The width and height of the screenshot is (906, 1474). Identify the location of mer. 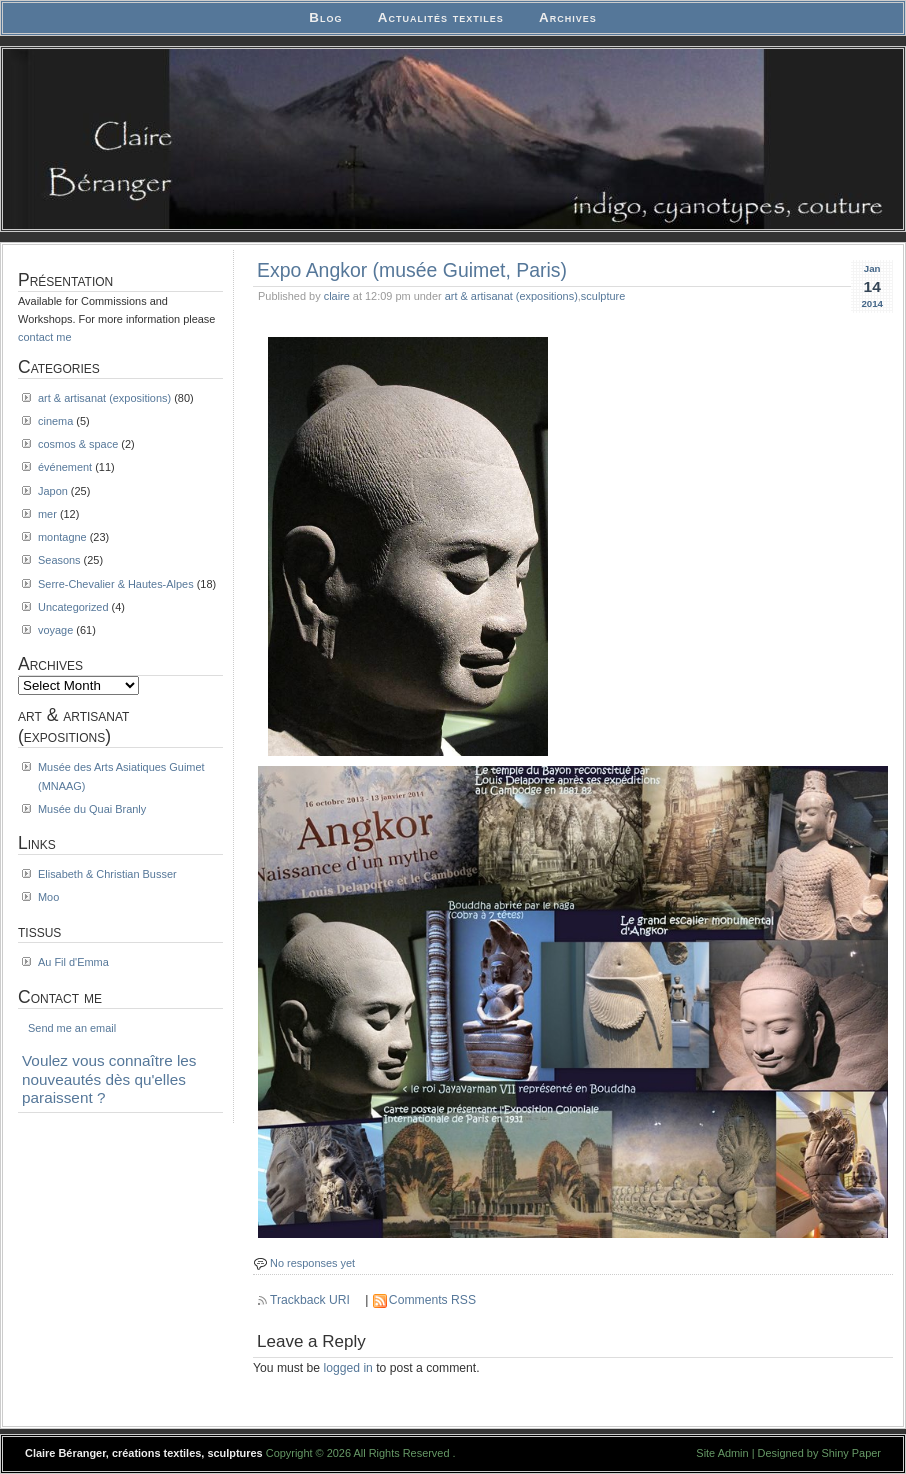
(47, 514).